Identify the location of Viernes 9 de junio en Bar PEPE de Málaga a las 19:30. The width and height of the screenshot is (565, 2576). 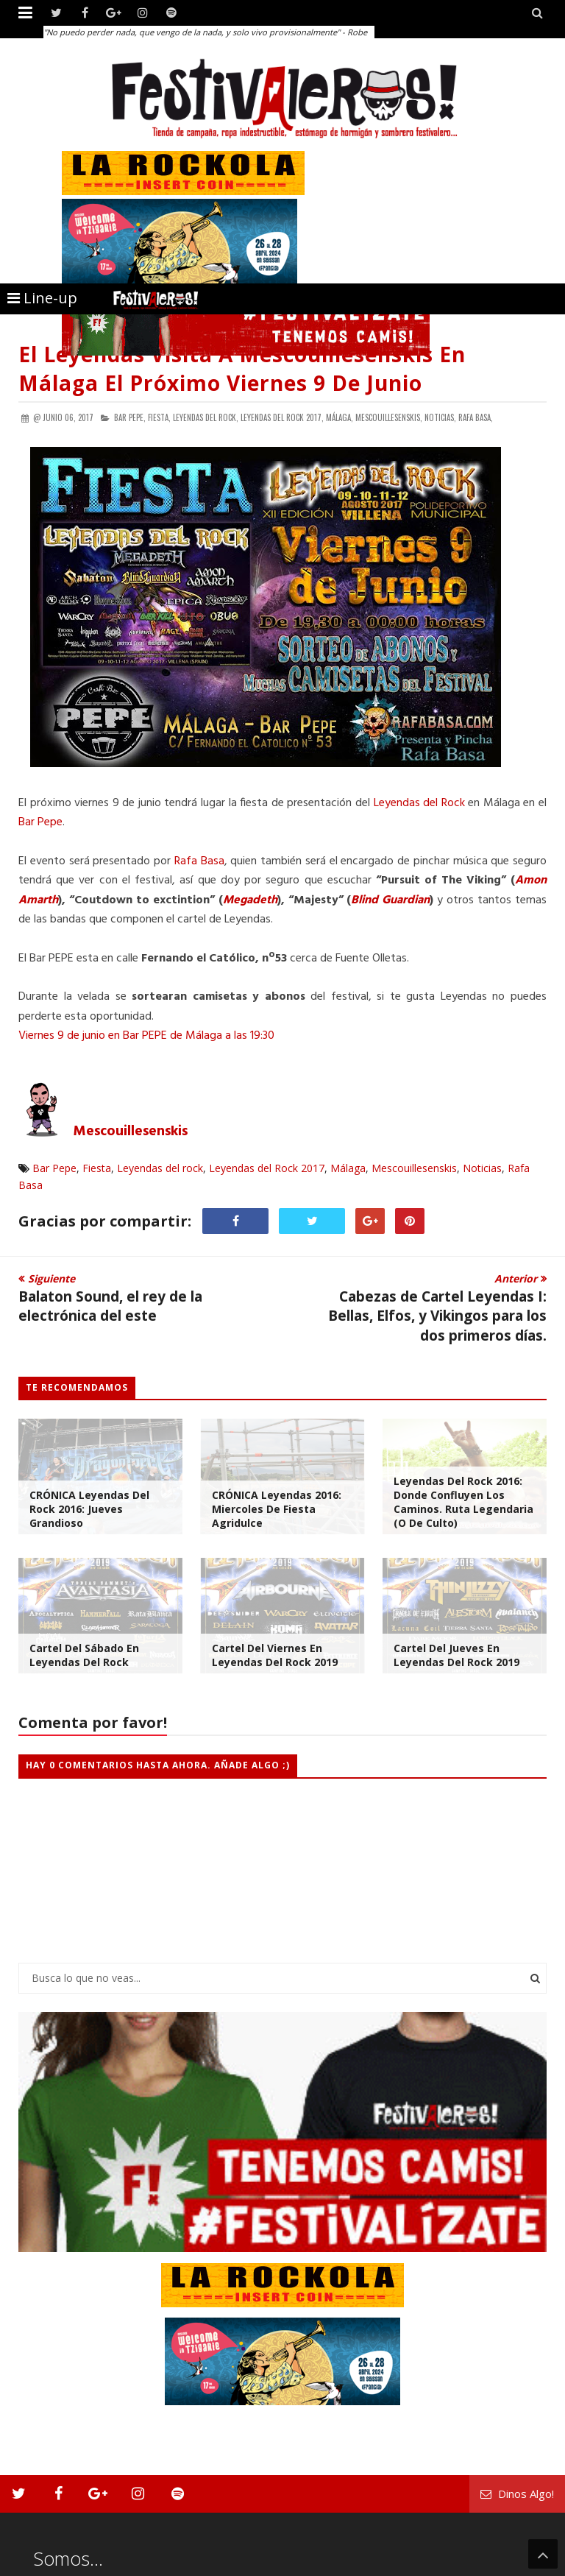
(146, 1035).